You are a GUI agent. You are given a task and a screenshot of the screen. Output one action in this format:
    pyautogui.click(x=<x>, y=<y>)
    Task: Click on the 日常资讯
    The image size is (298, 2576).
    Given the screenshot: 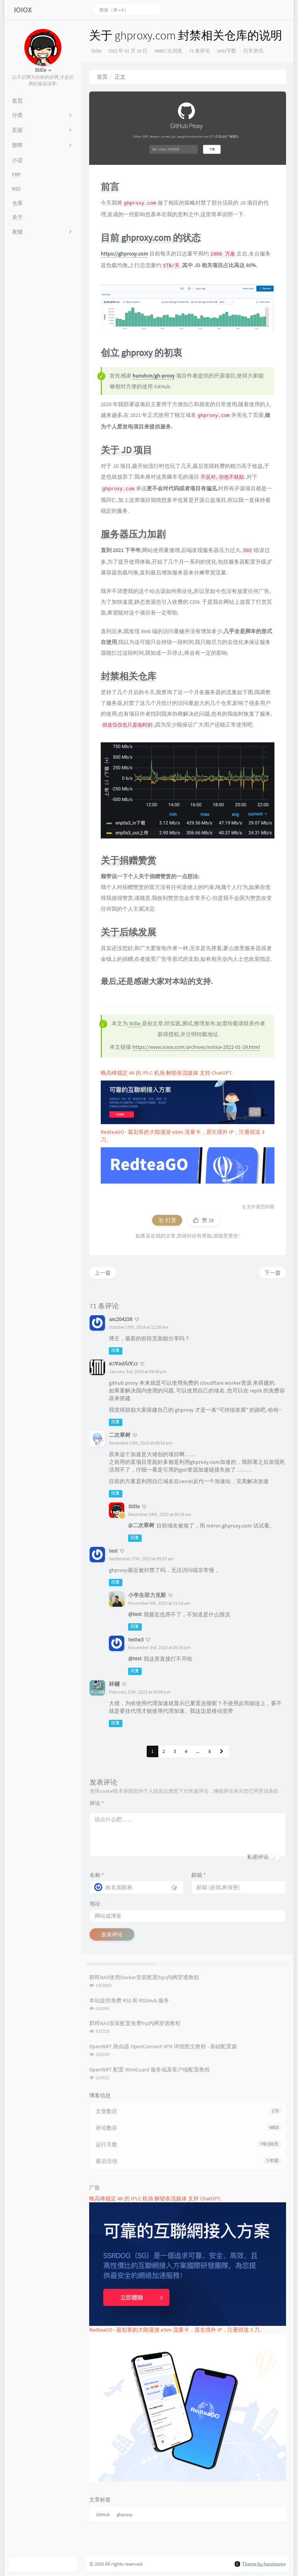 What is the action you would take?
    pyautogui.click(x=253, y=50)
    